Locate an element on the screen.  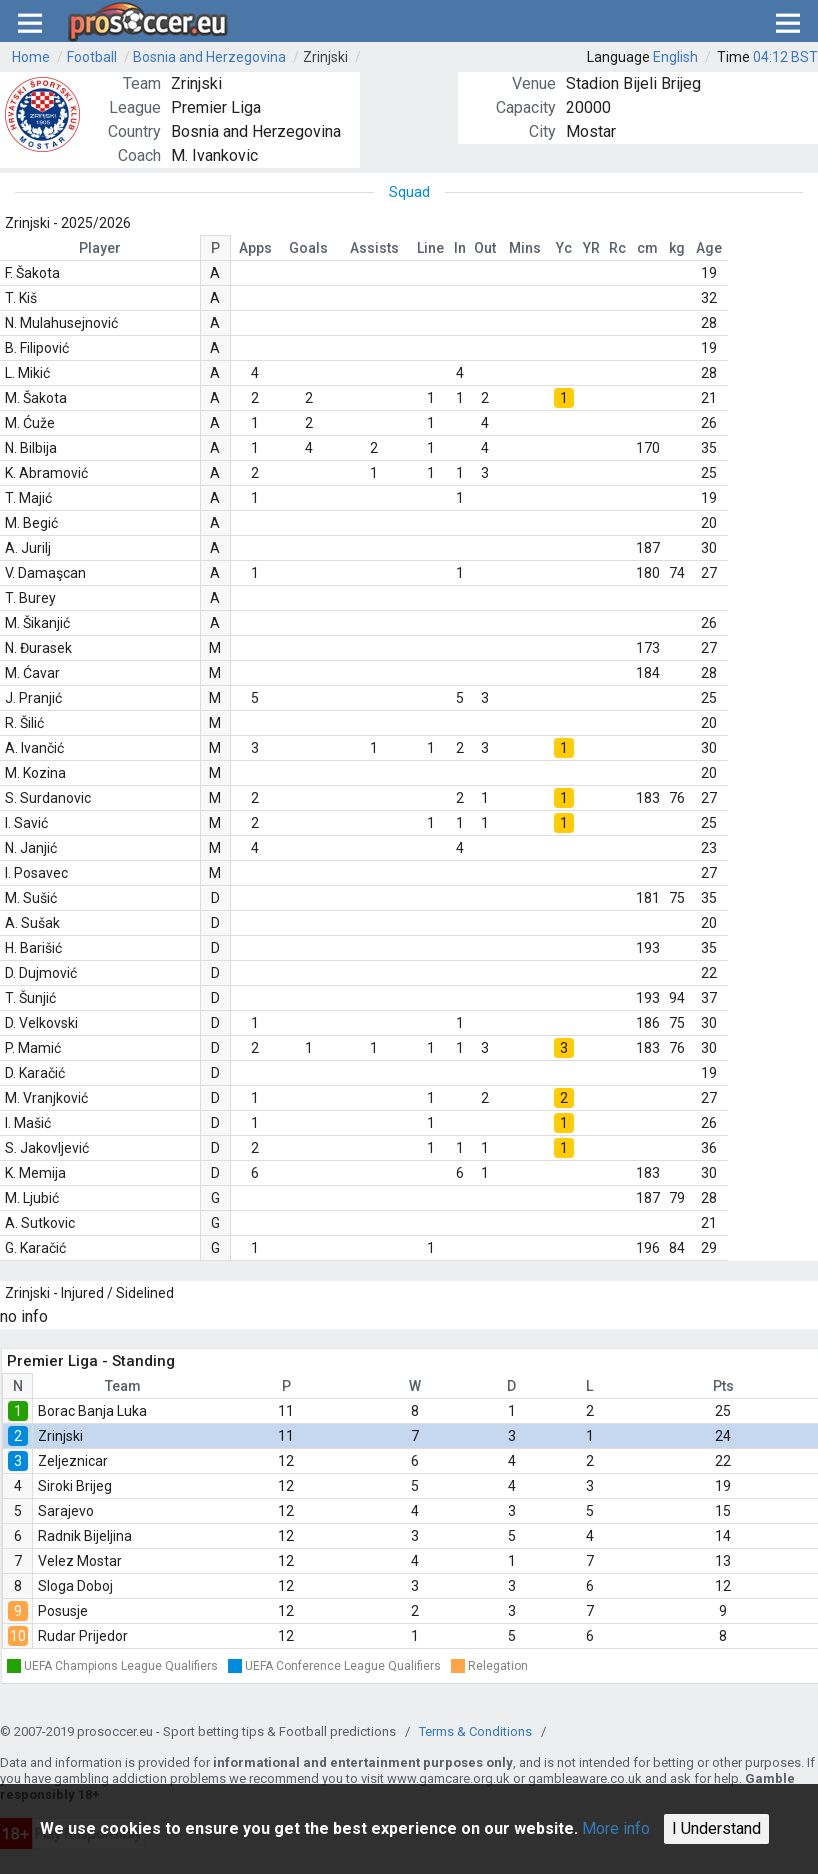
Siroki Brijeg is located at coordinates (75, 1486).